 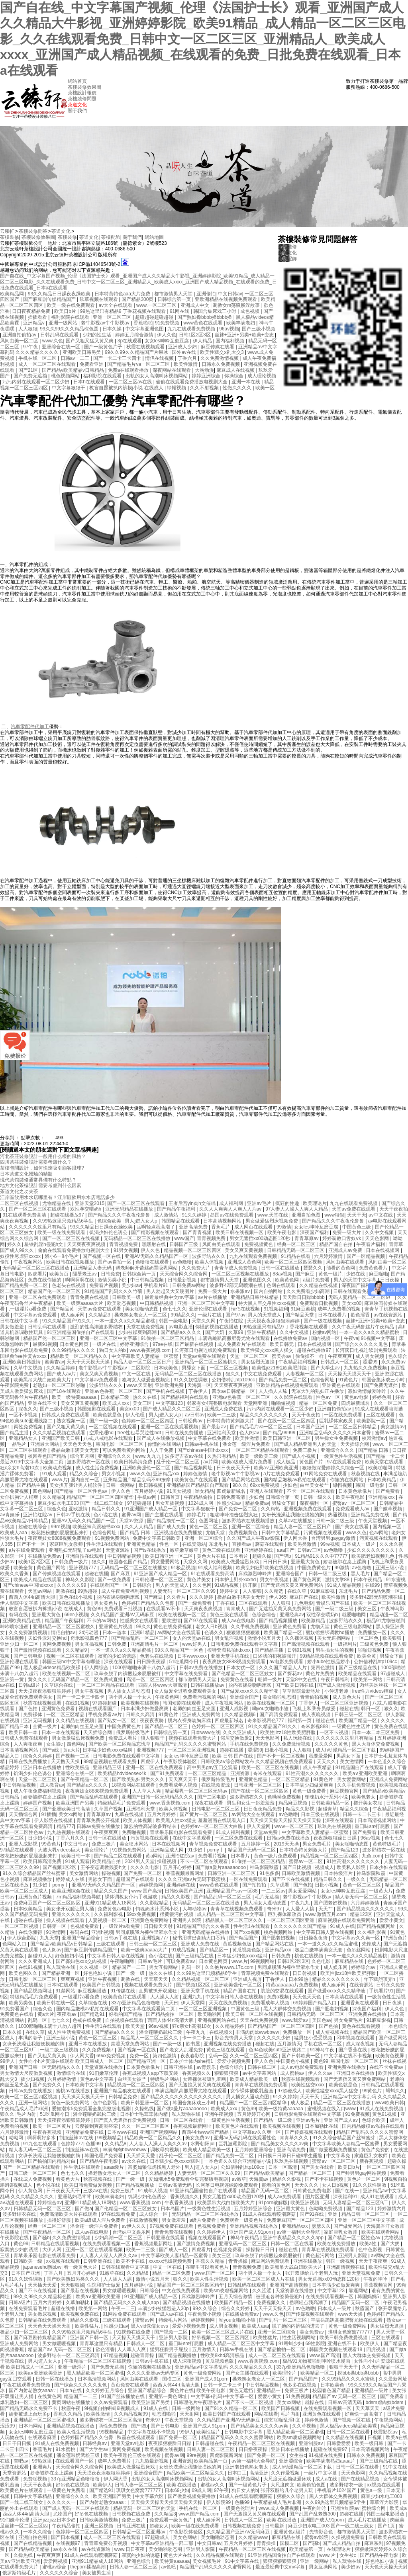 What do you see at coordinates (193, 1203) in the screenshot?
I see `王者后宫yin肉h文催眠` at bounding box center [193, 1203].